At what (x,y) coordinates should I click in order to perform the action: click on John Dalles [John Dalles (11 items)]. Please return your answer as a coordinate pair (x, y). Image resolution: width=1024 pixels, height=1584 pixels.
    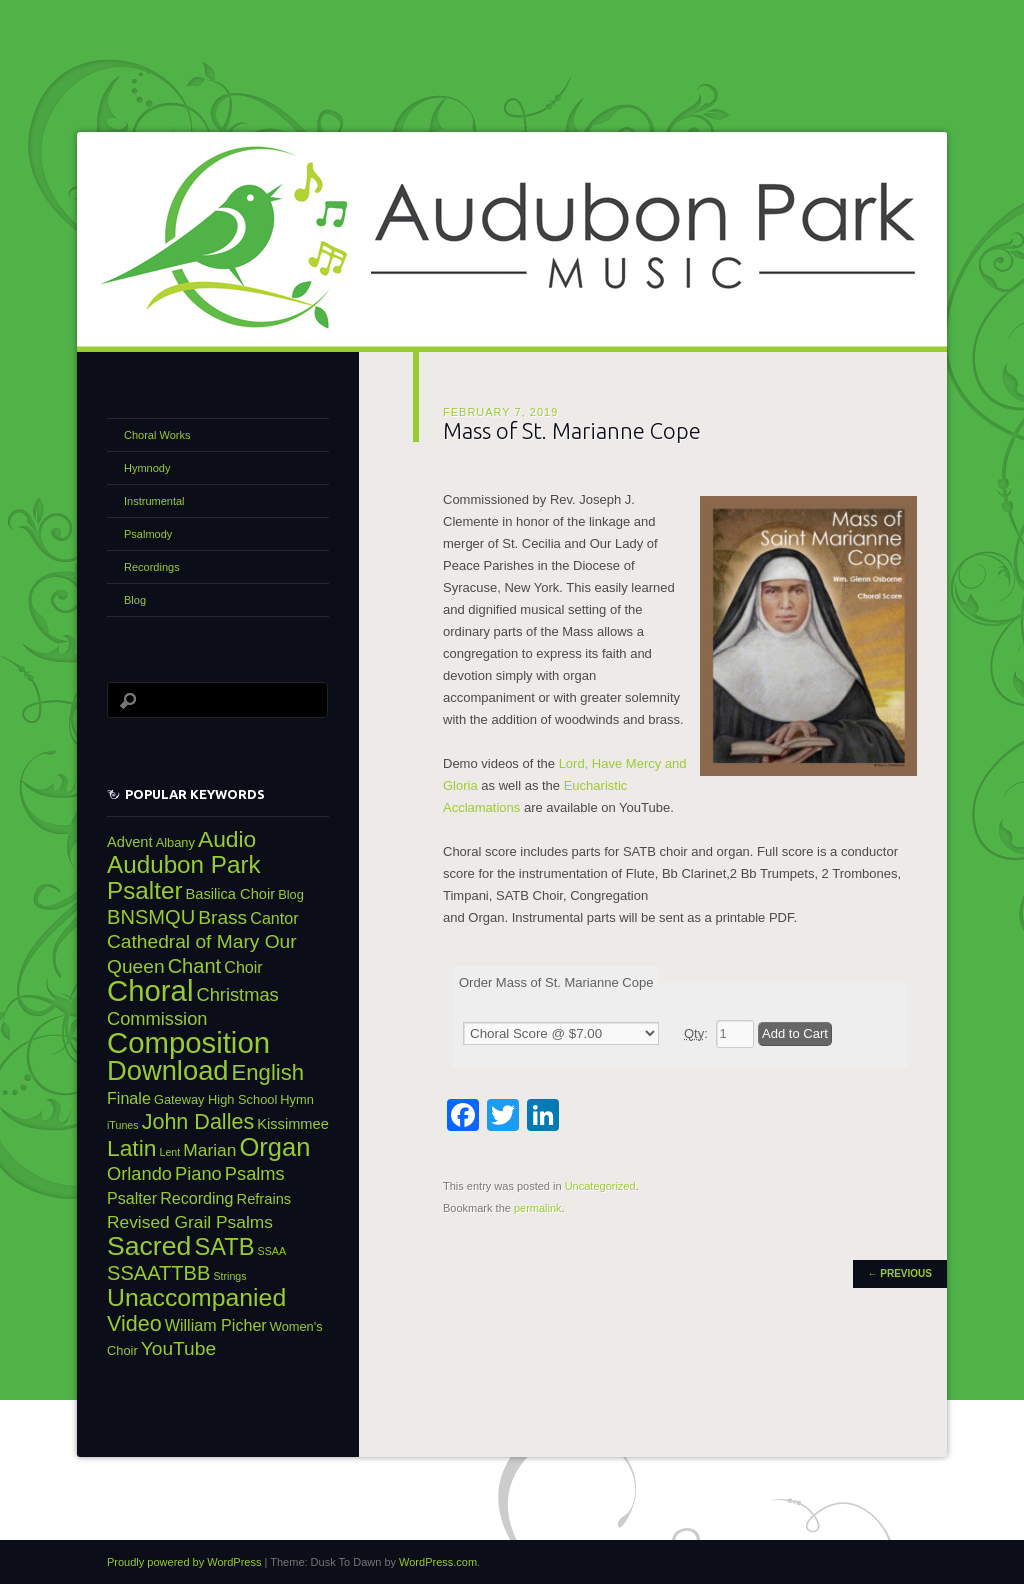
    Looking at the image, I should click on (198, 1122).